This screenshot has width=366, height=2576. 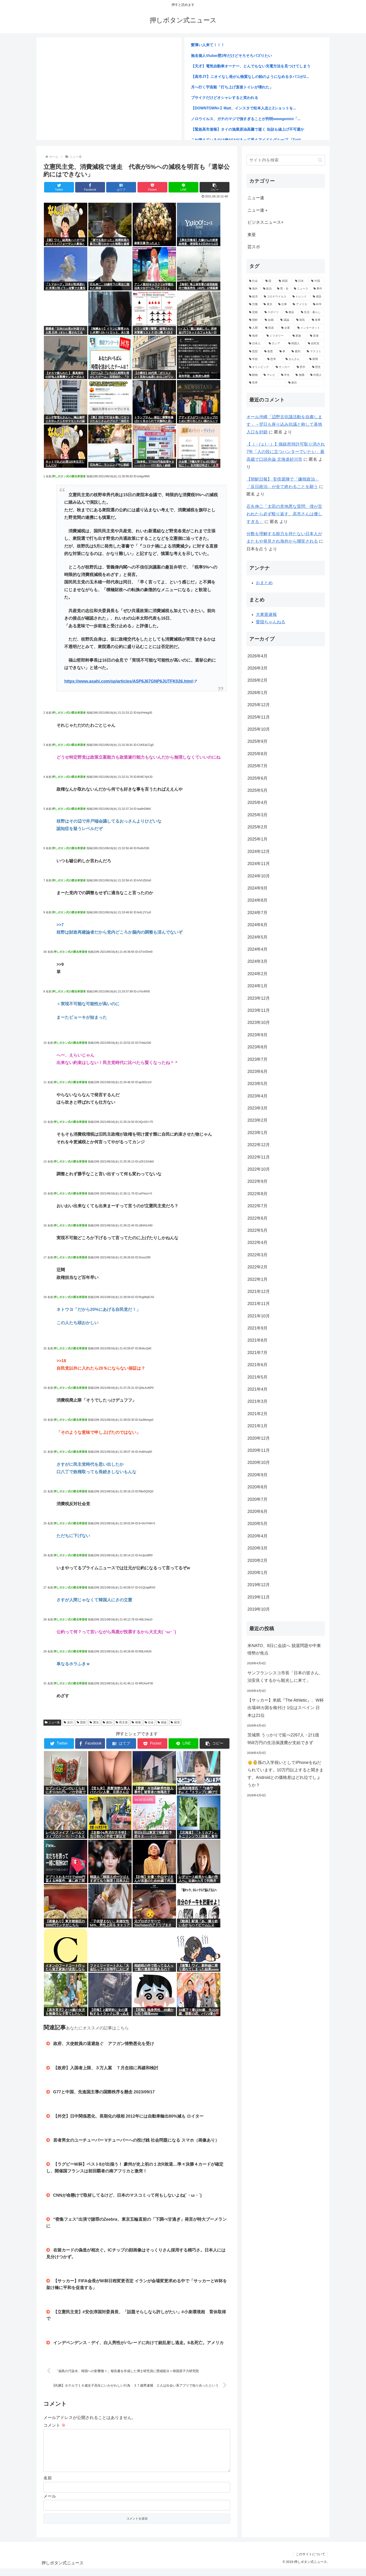 I want to click on [学校 (1,438個の項目)], so click(x=255, y=359).